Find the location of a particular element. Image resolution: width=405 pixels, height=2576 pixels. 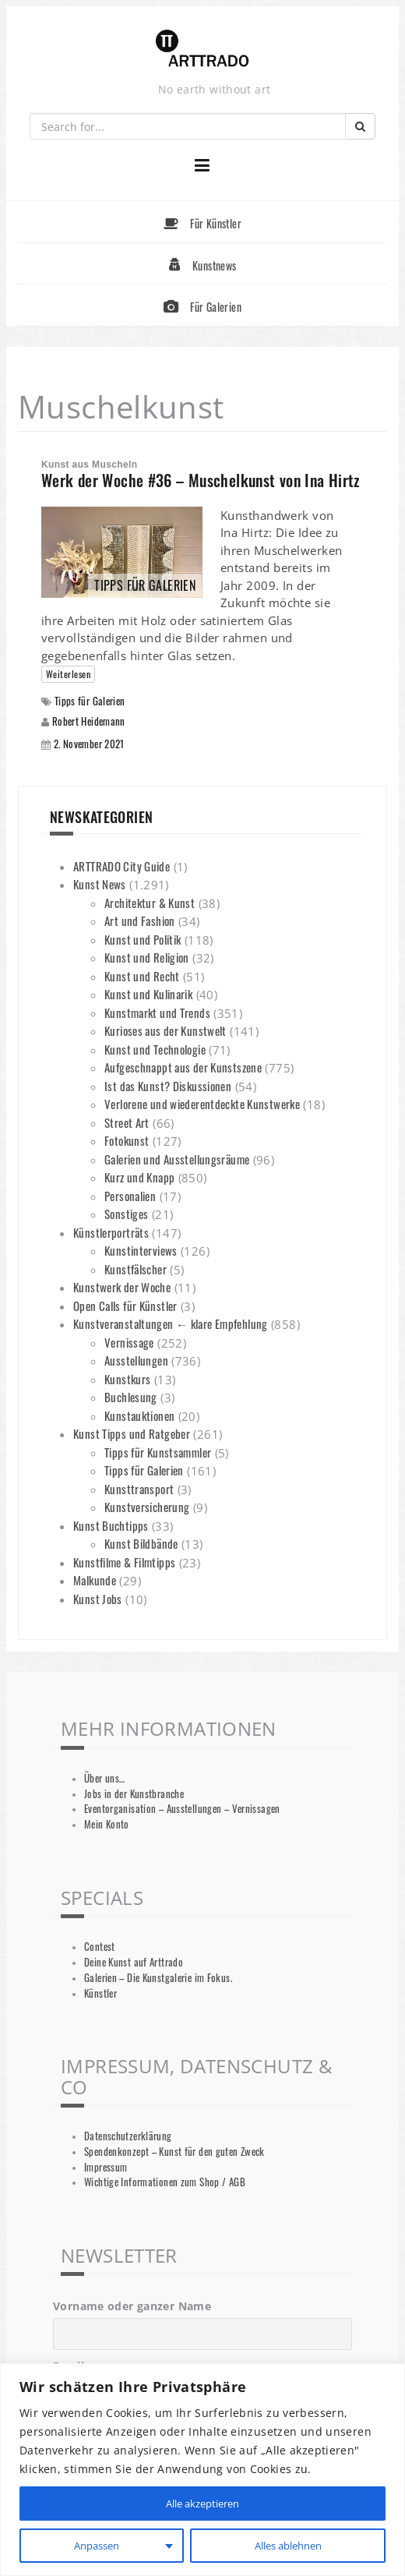

Künstler is located at coordinates (100, 1993).